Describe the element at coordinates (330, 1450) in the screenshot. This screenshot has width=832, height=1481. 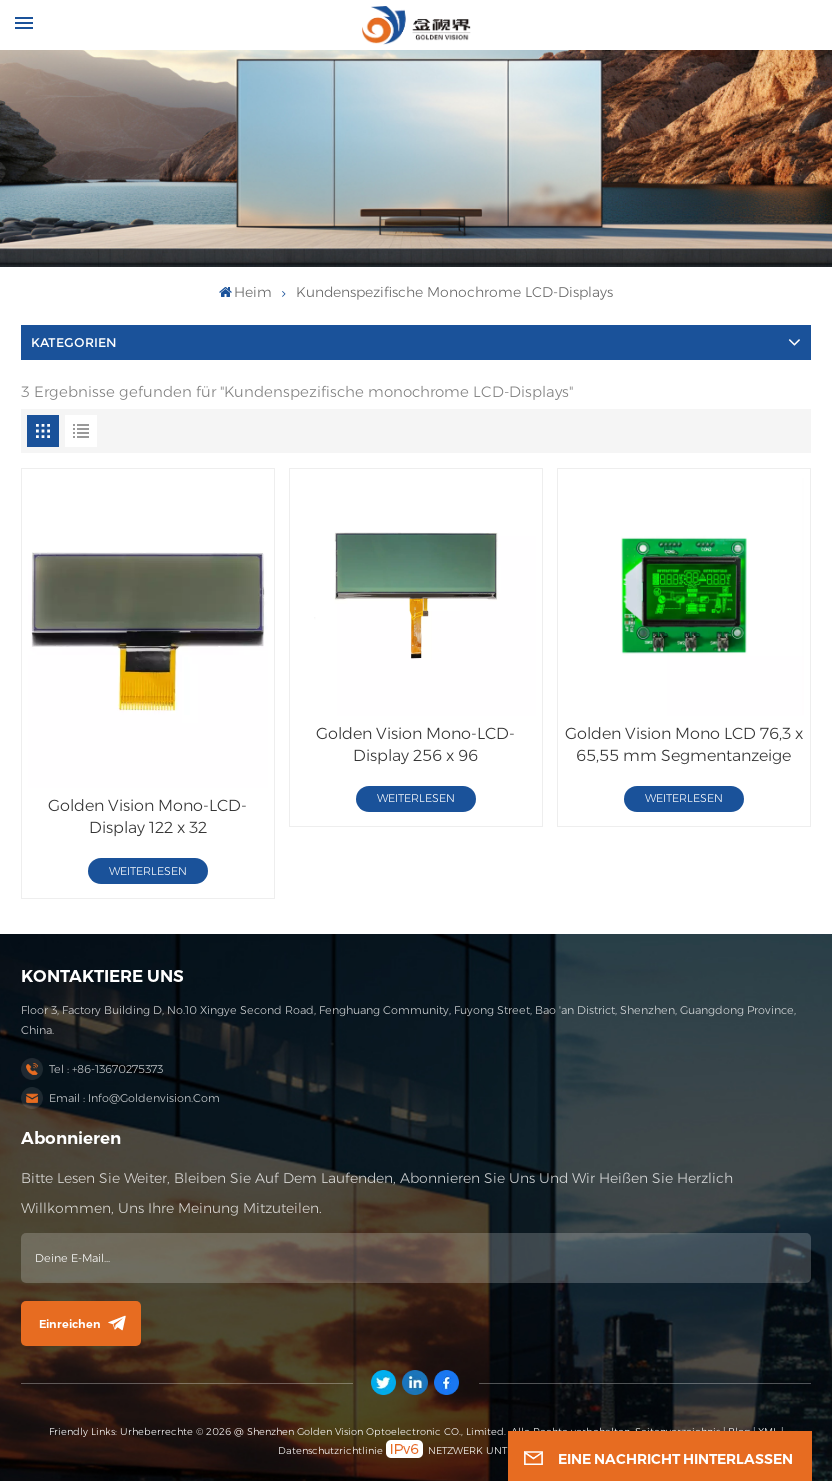
I see `Datenschutzrichtlinie` at that location.